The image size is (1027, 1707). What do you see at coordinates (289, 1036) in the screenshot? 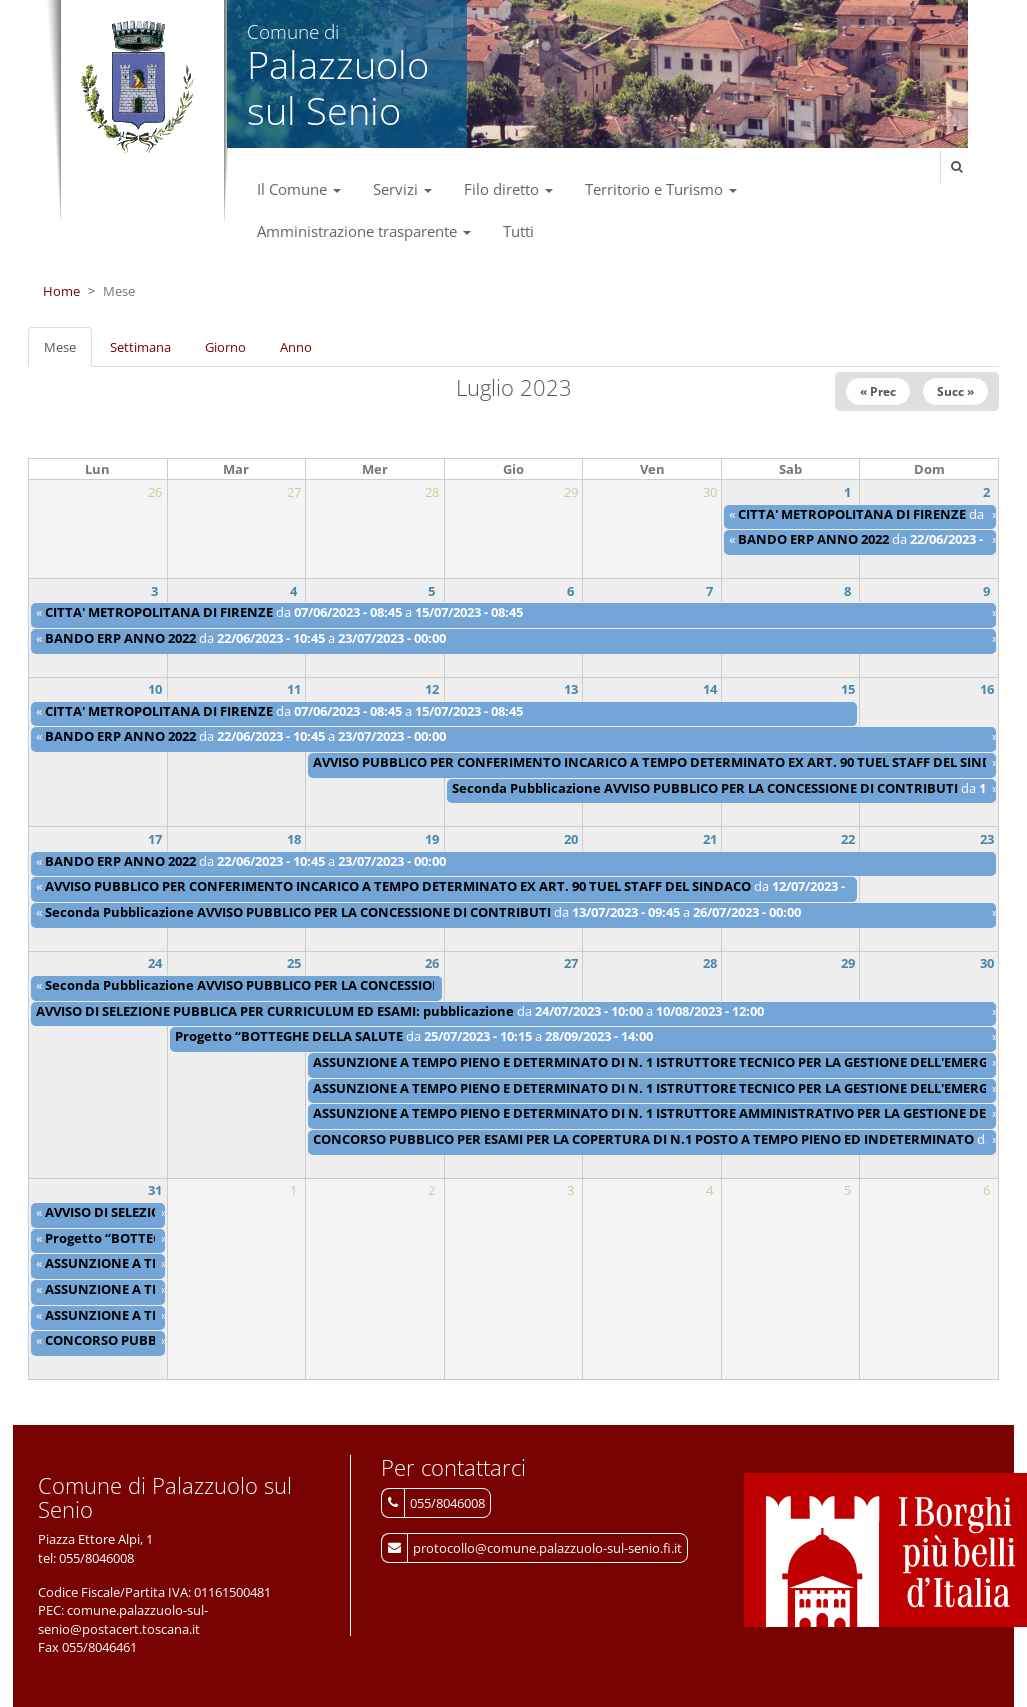
I see `Progetto “BOTTEGHE DELLA SALUTE` at bounding box center [289, 1036].